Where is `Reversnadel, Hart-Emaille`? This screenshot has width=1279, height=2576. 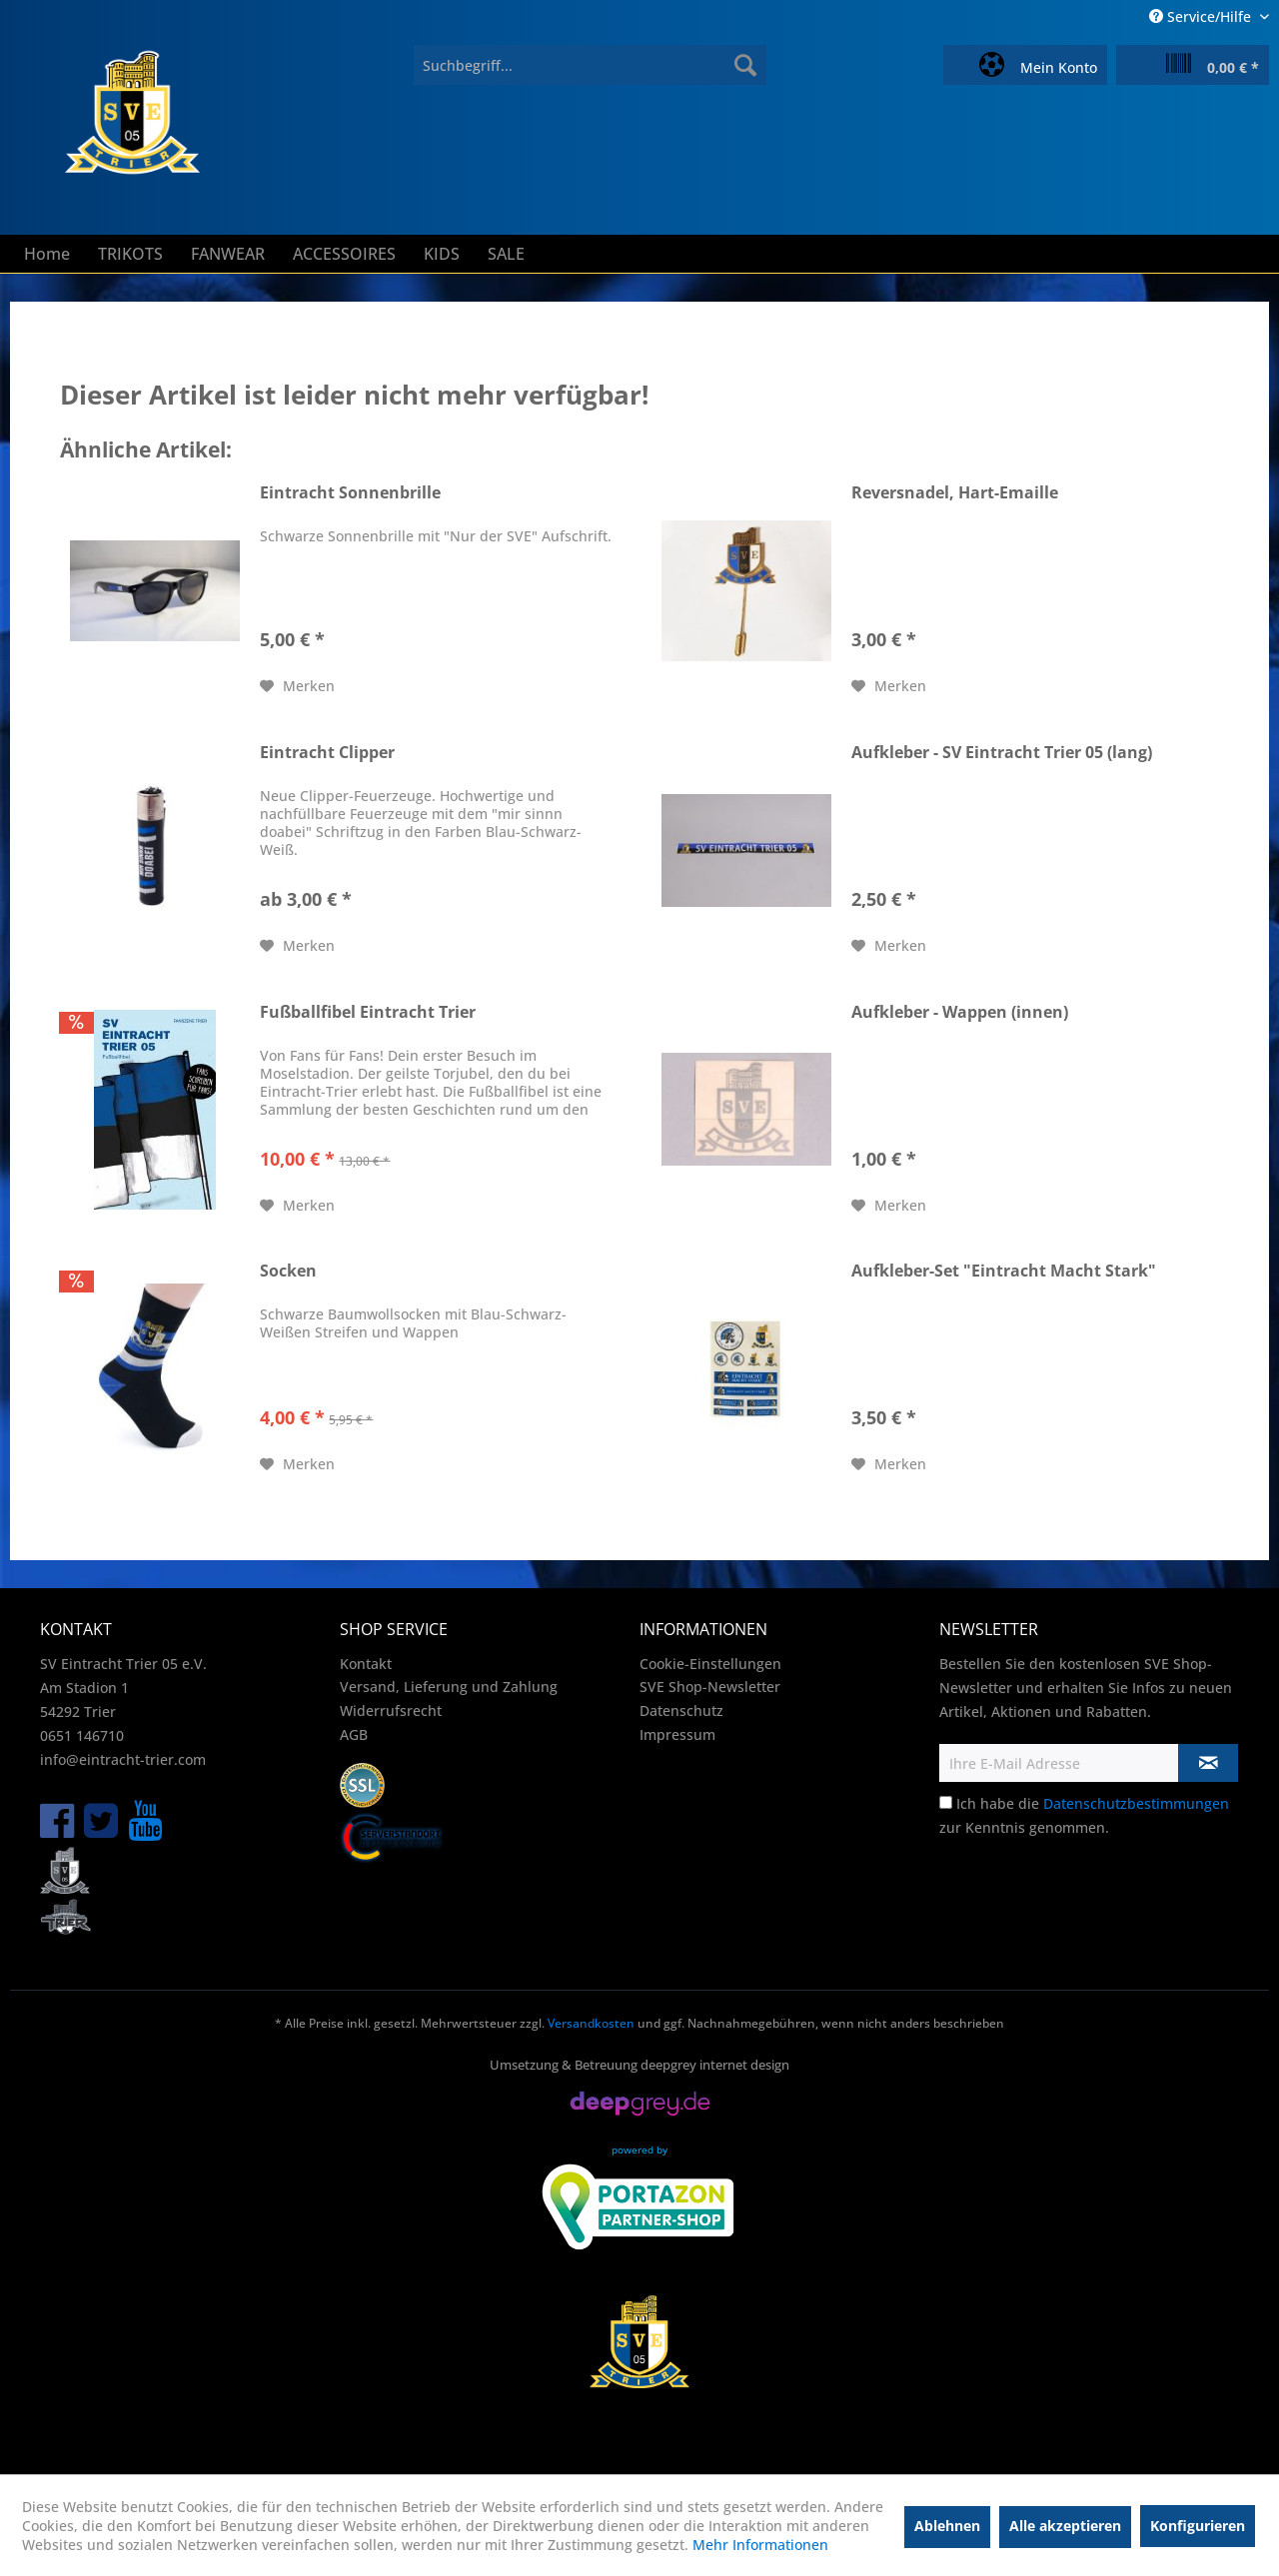 Reversnadel, Hart-Emaille is located at coordinates (954, 492).